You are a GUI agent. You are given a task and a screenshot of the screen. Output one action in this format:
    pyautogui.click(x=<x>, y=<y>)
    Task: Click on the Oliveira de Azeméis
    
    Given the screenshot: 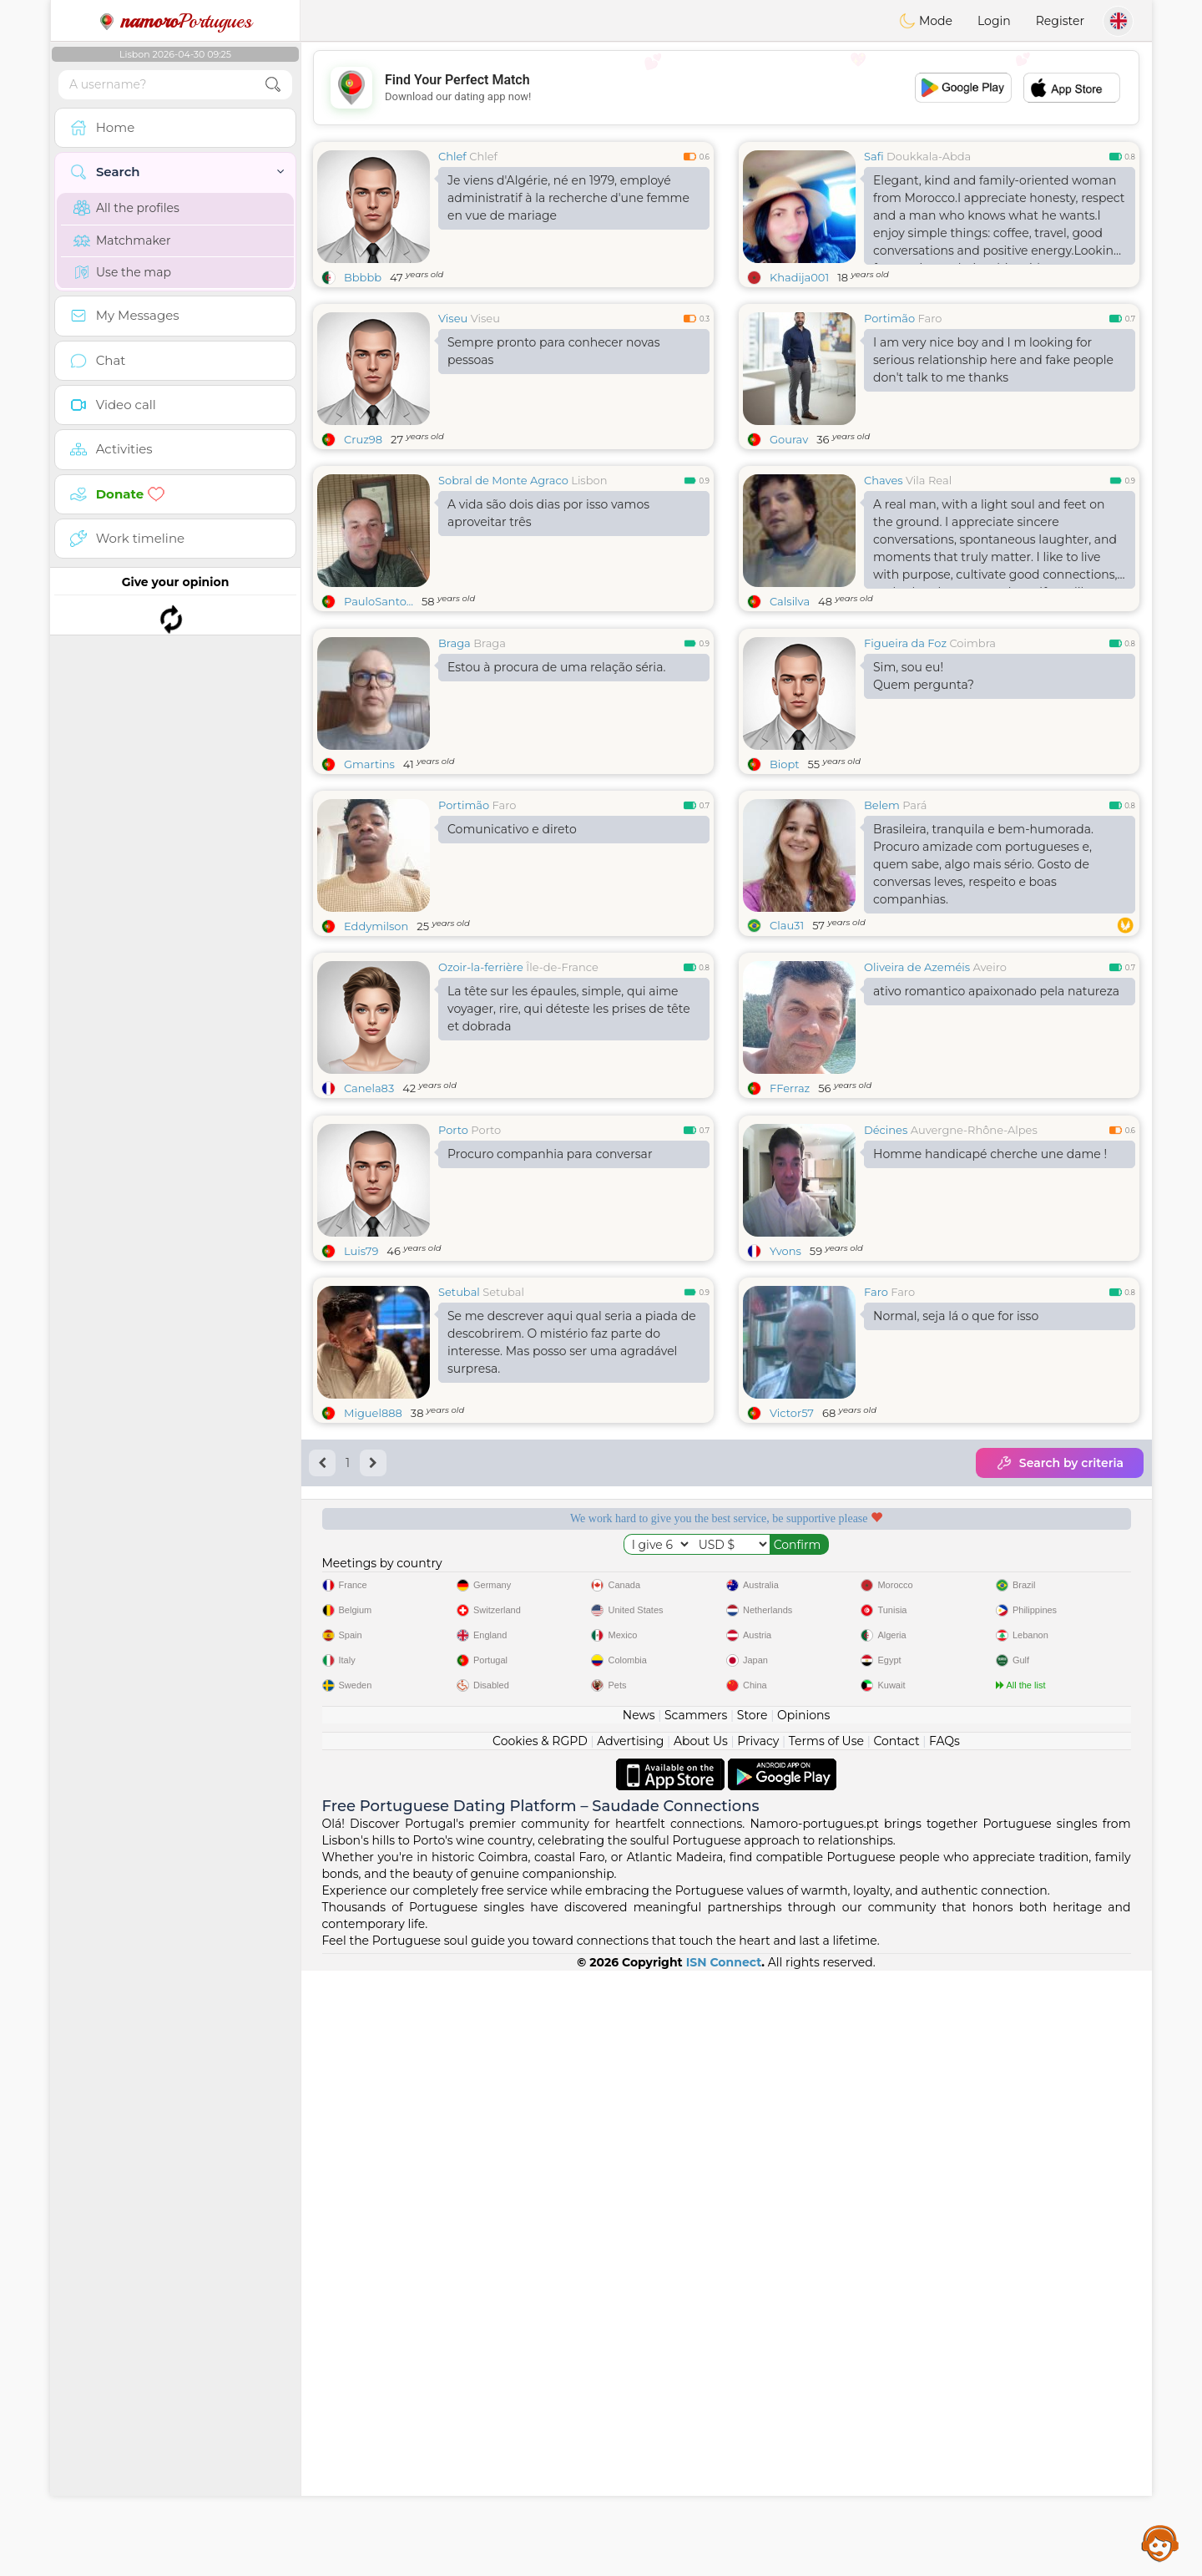 What is the action you would take?
    pyautogui.click(x=917, y=1095)
    